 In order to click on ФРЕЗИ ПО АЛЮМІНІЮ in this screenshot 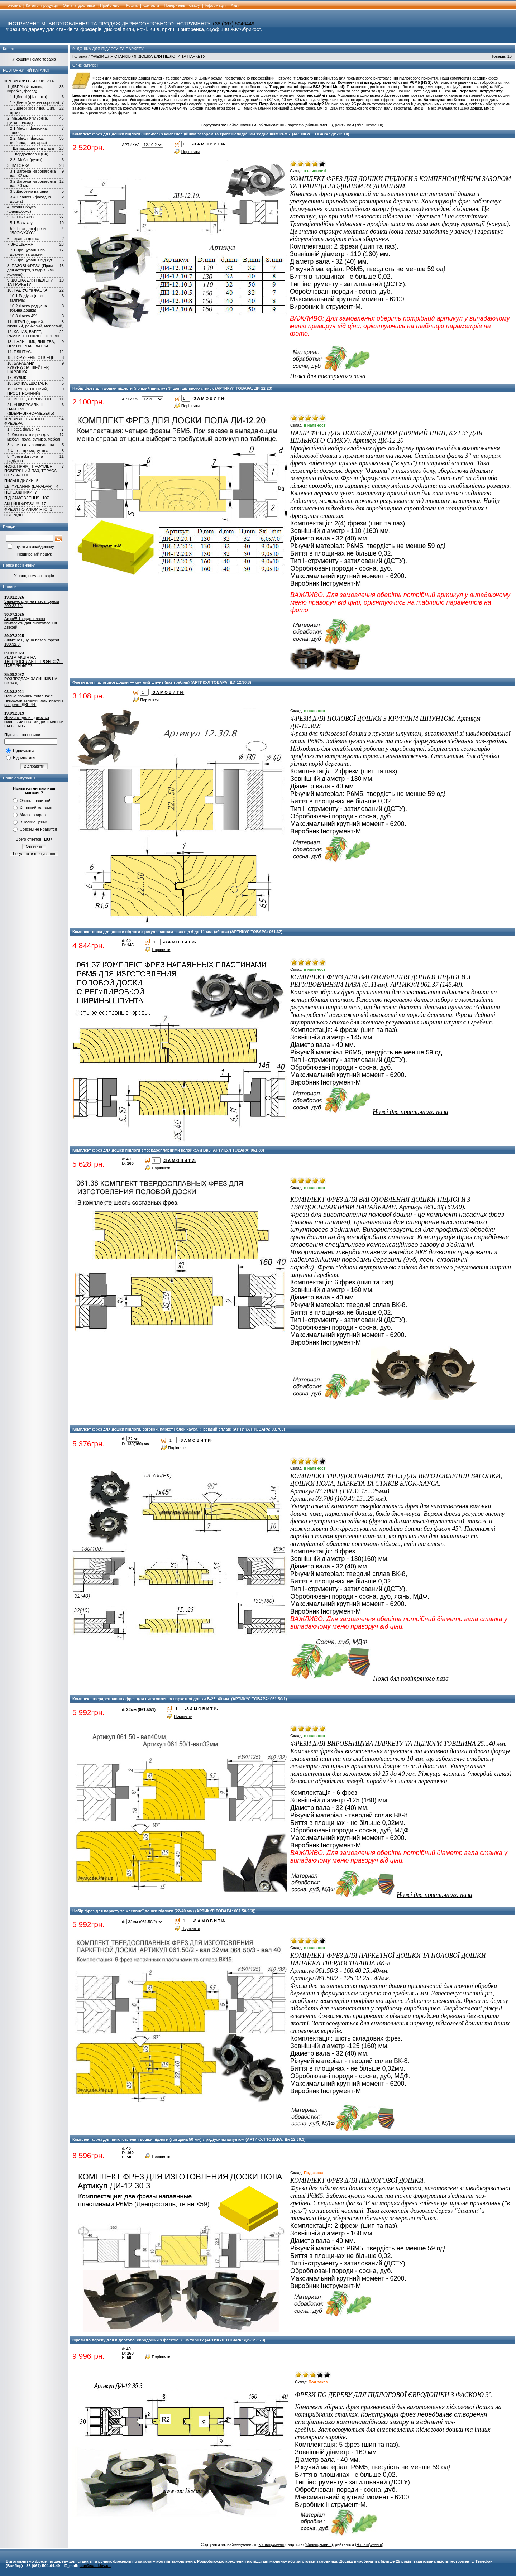, I will do `click(25, 509)`.